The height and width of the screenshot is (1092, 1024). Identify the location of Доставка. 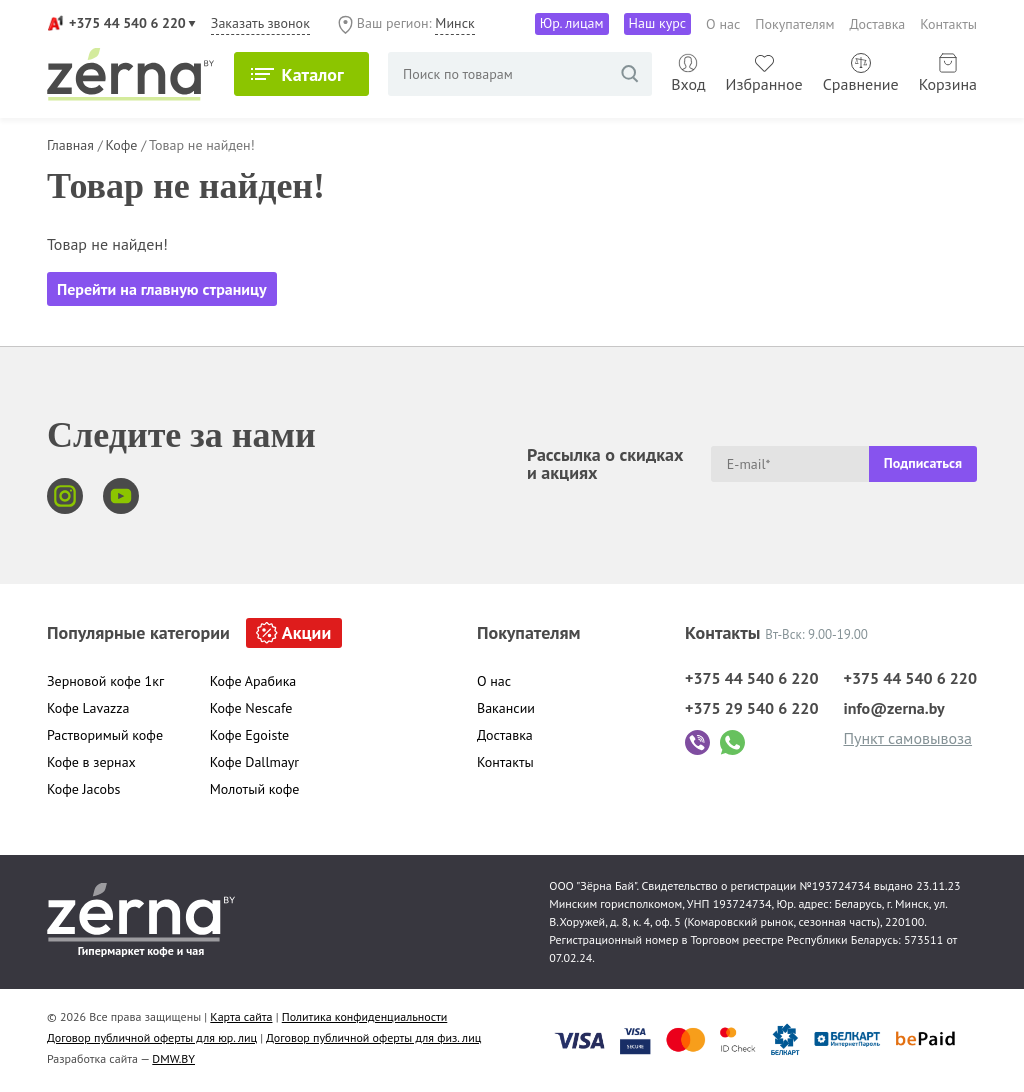
(878, 24).